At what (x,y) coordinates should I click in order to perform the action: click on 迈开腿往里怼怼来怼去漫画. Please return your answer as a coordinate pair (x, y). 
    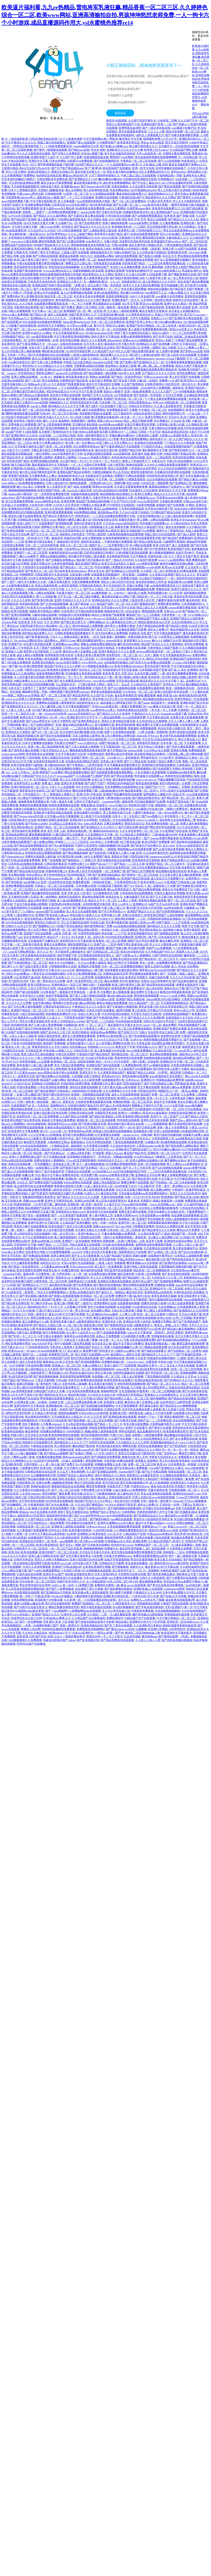
    Looking at the image, I should click on (28, 391).